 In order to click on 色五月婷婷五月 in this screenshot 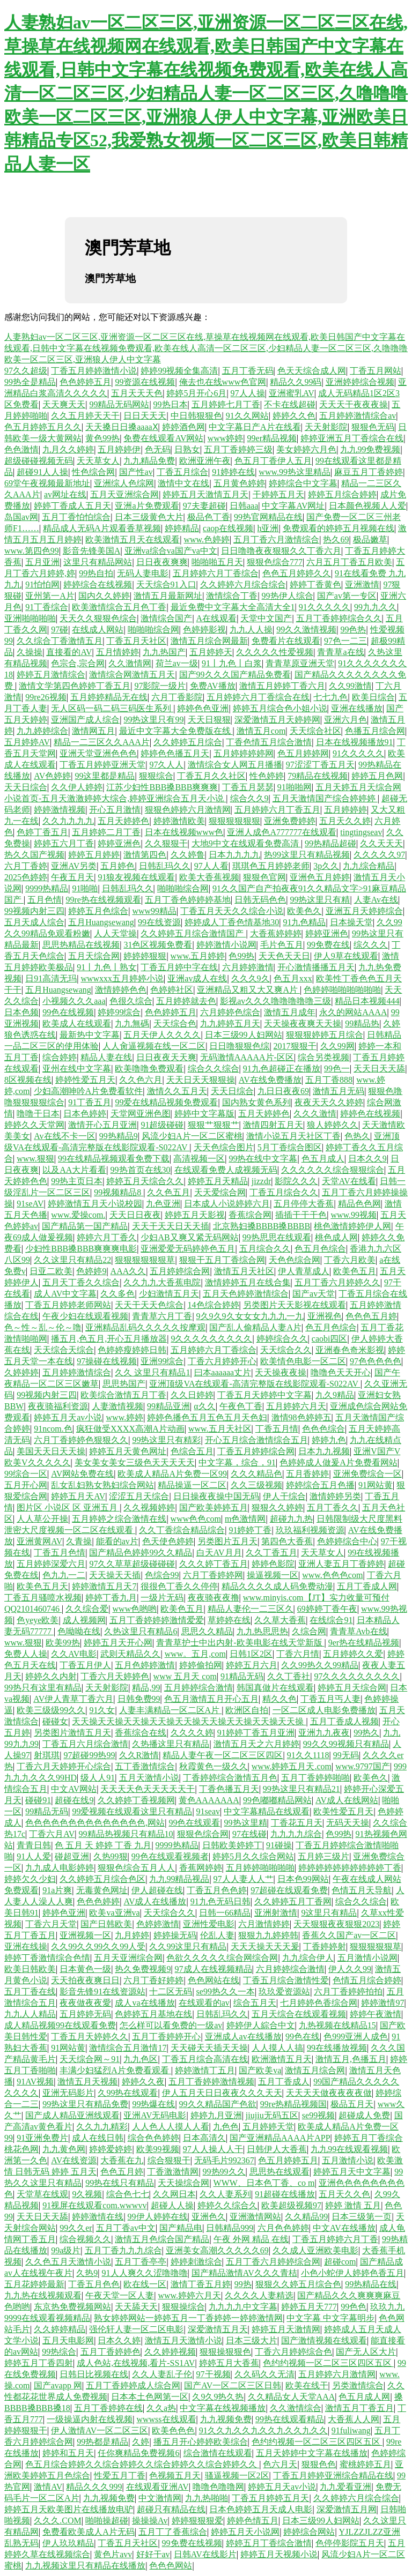, I will do `click(288, 2160)`.